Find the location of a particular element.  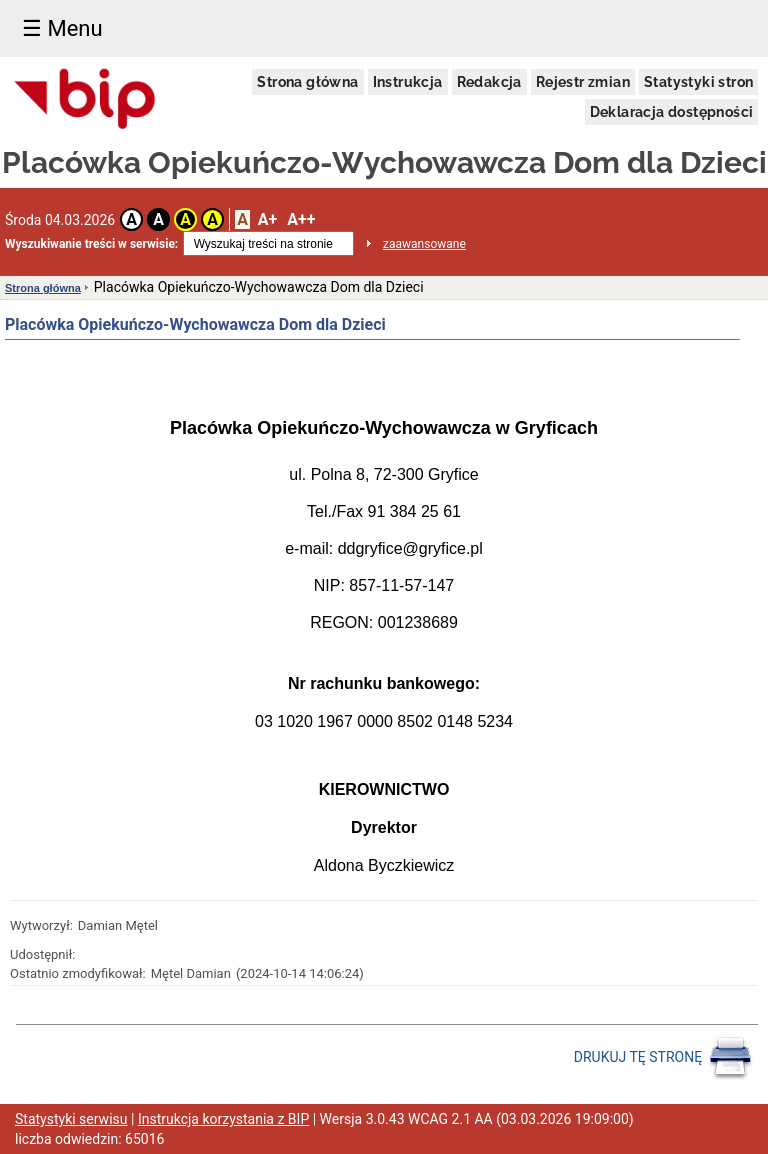

Strona główna is located at coordinates (307, 82).